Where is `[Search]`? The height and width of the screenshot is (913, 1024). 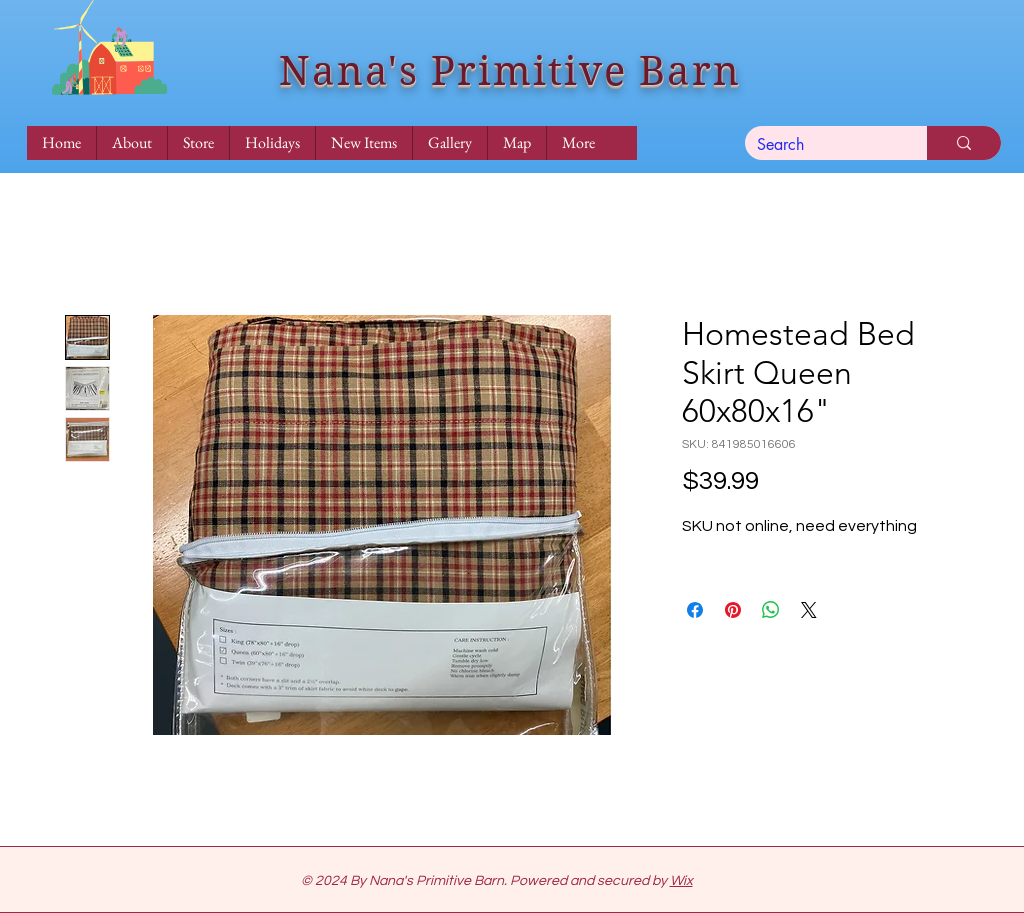 [Search] is located at coordinates (821, 145).